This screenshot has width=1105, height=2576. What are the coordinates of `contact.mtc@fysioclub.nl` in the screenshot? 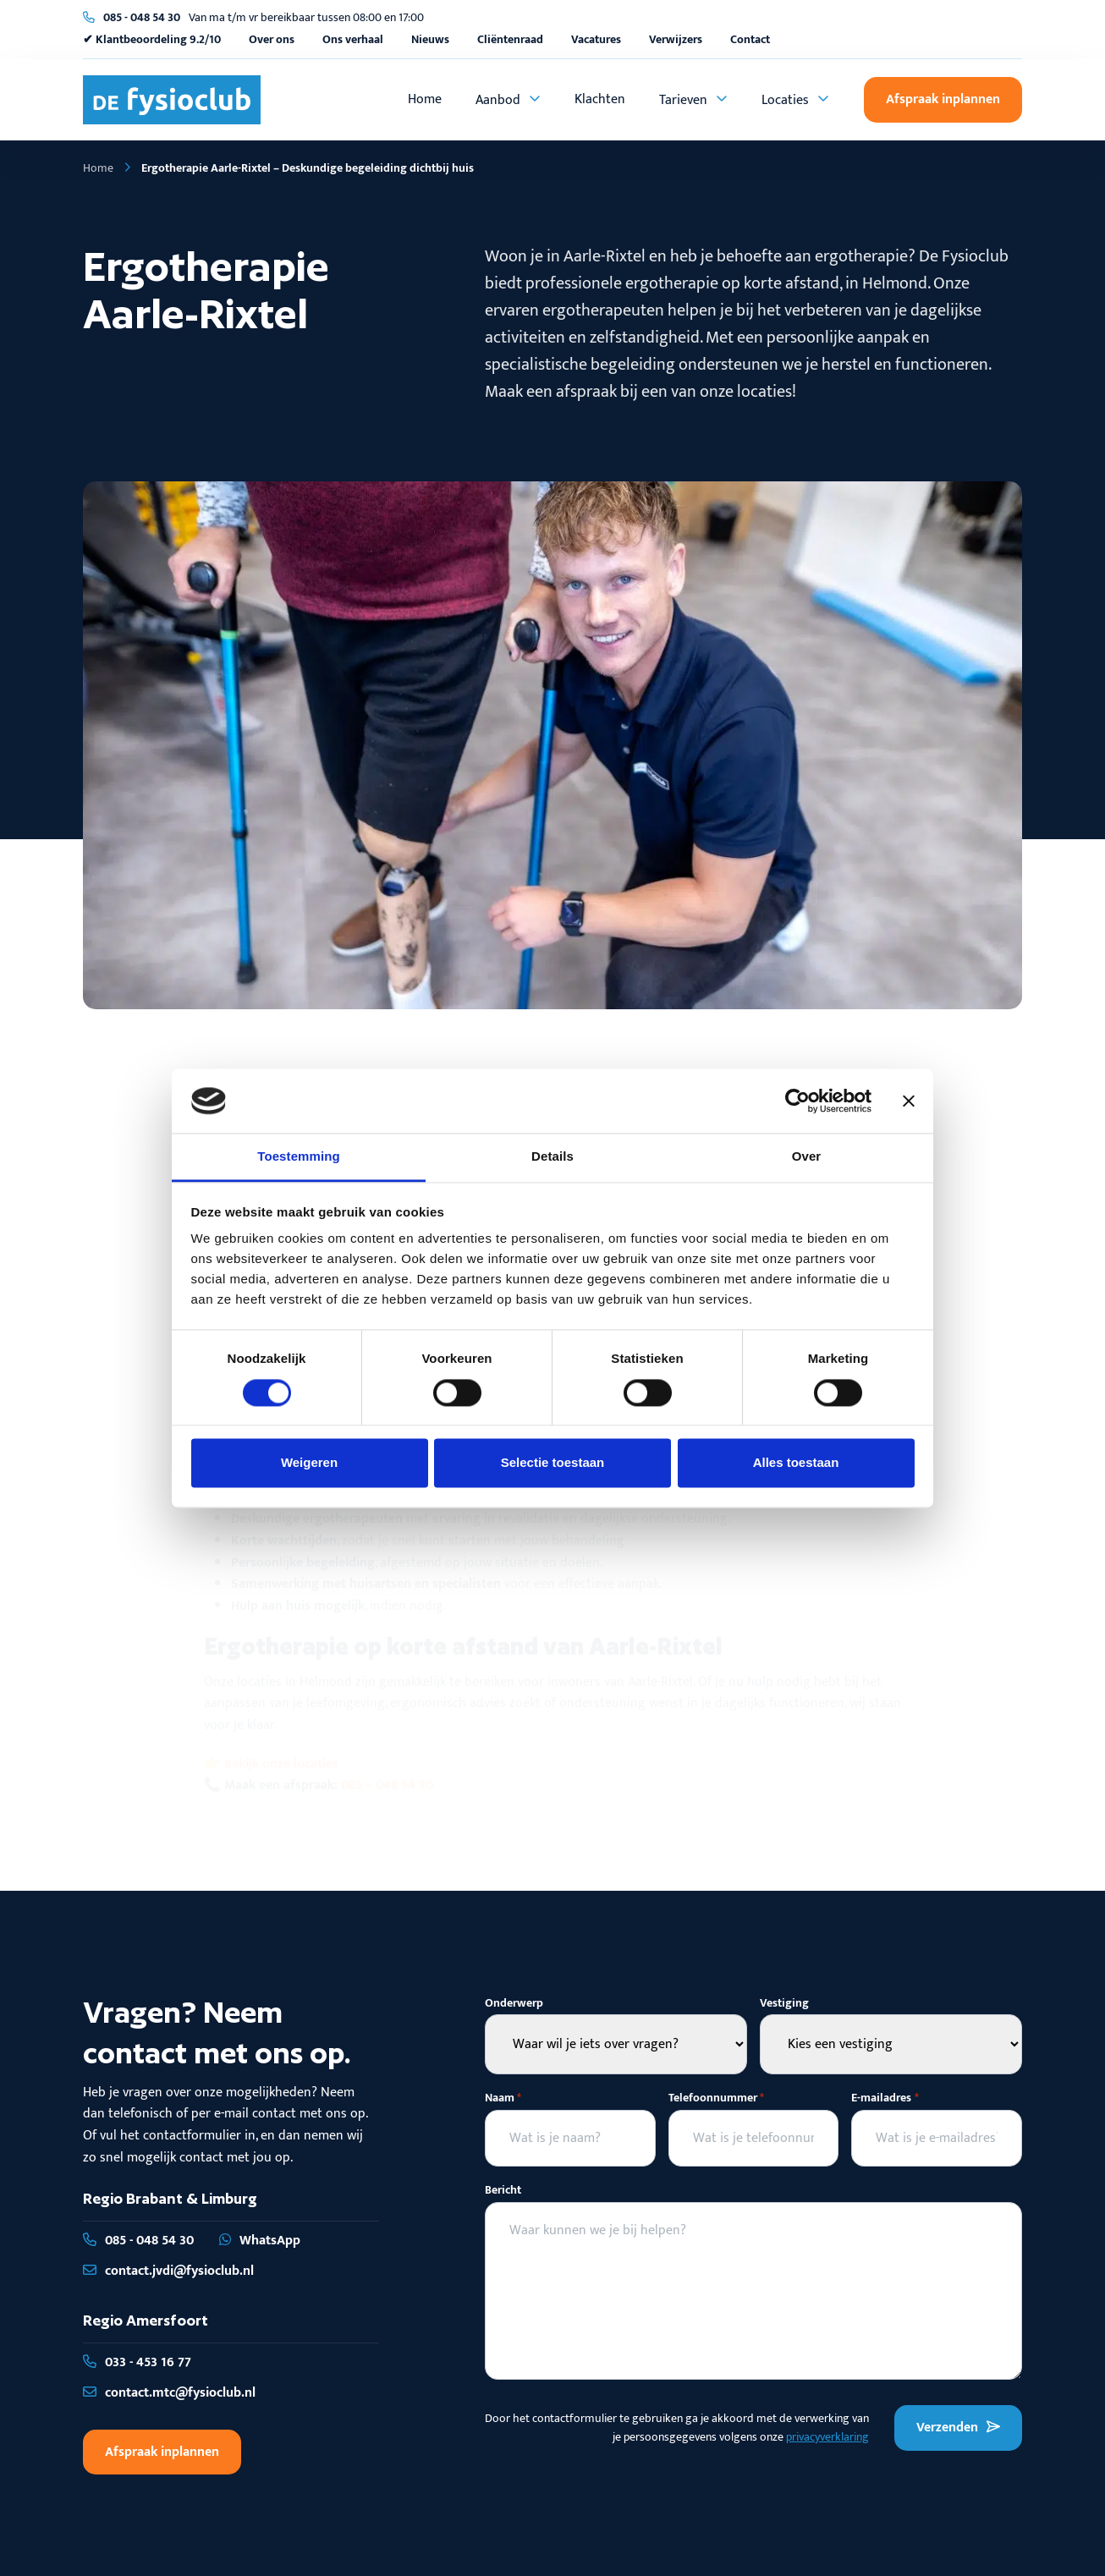 It's located at (169, 2392).